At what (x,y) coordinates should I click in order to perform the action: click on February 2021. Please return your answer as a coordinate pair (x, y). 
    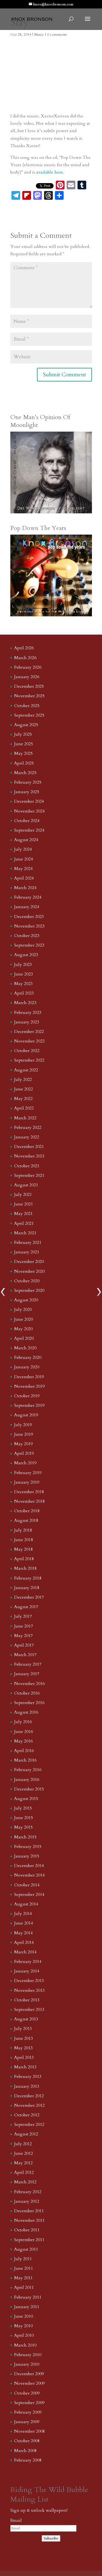
    Looking at the image, I should click on (27, 1242).